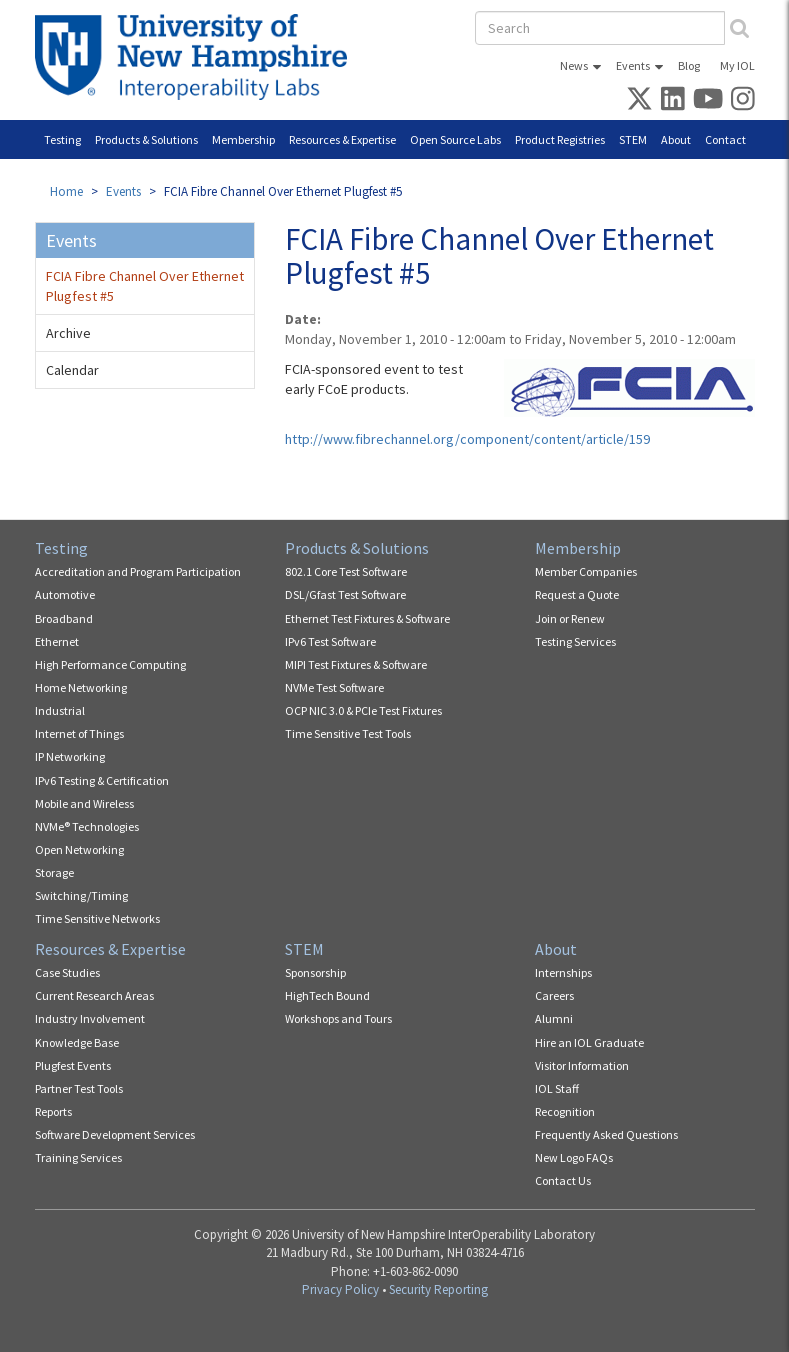 This screenshot has width=789, height=1352. I want to click on IPv6 Test Software, so click(330, 641).